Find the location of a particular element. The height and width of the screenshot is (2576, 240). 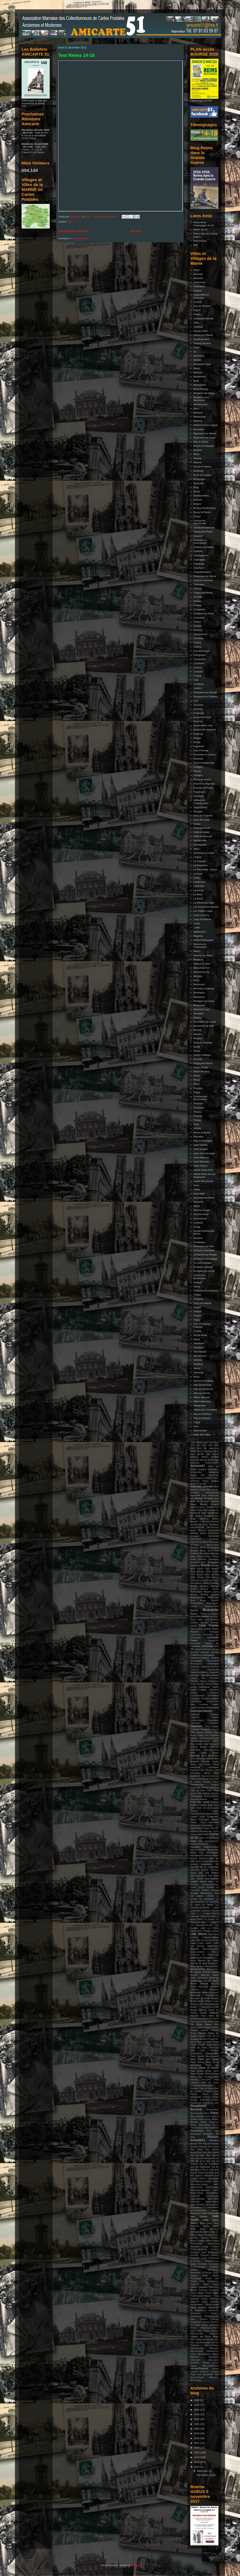

Charmont is located at coordinates (198, 567).